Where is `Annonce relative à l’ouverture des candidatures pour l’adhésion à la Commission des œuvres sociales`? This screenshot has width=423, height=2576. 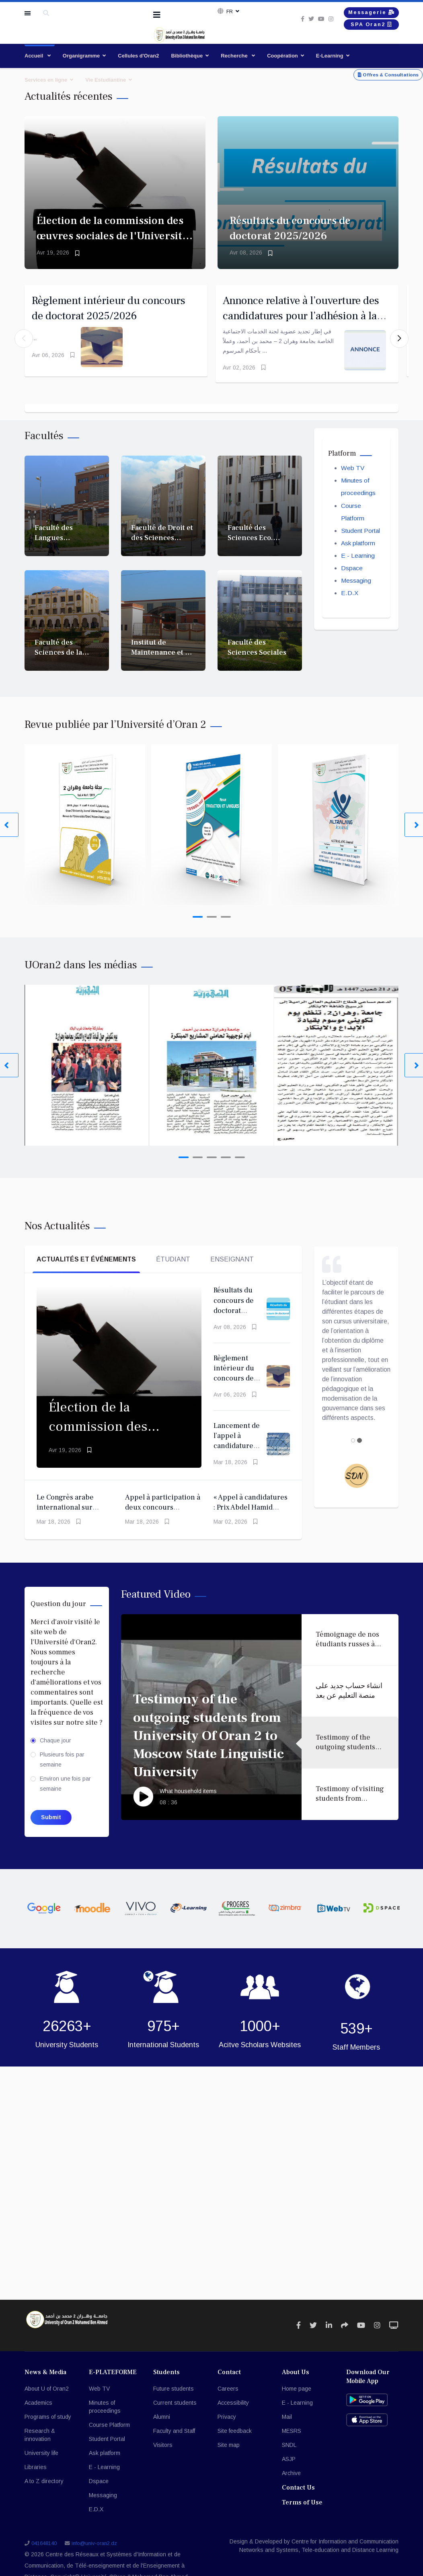 Annonce relative à l’ouverture des candidatures pour l’adhésion à la Commission des œuvres sociales is located at coordinates (304, 320).